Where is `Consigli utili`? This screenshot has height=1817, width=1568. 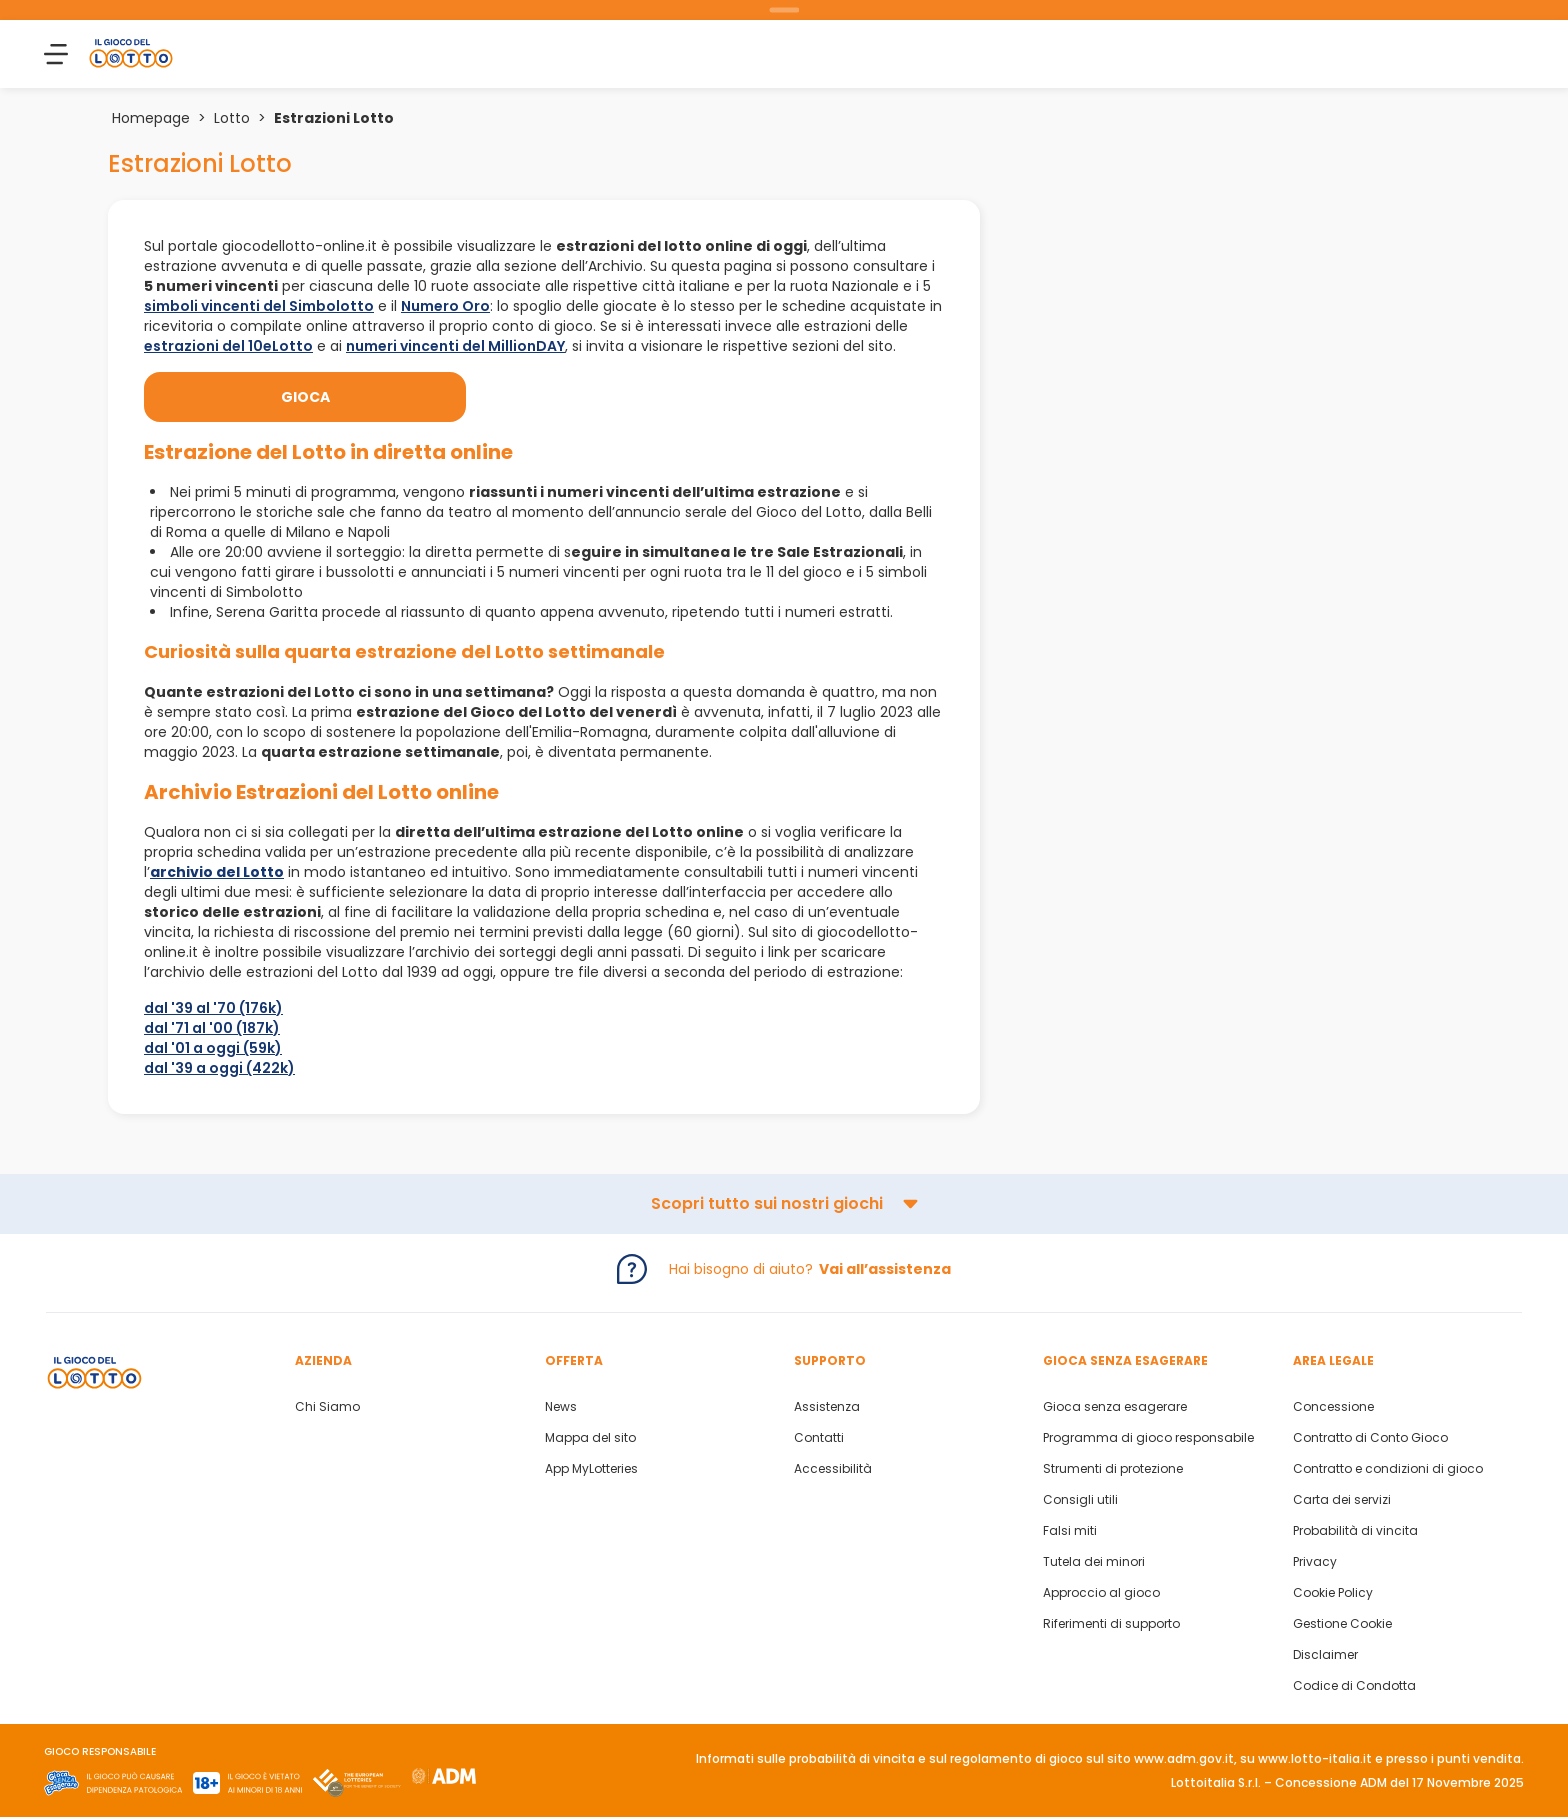
Consigli utili is located at coordinates (1080, 1500).